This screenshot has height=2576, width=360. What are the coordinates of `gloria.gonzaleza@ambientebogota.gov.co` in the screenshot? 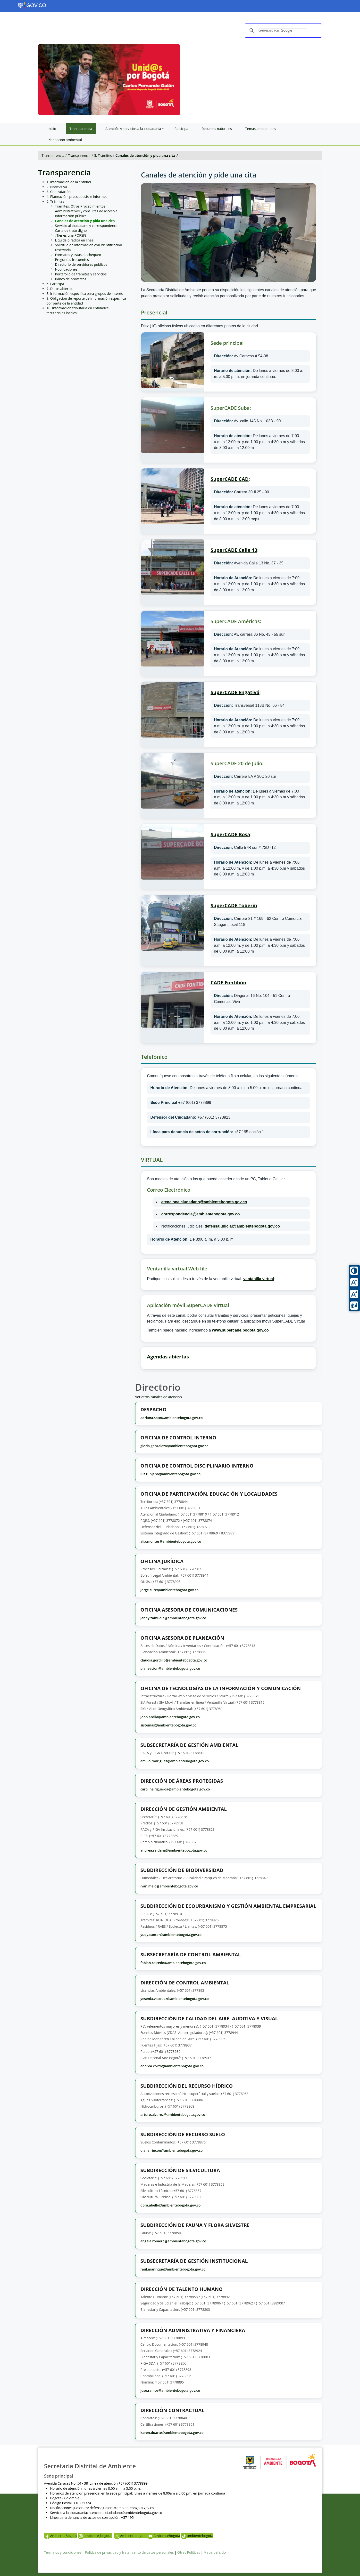 It's located at (174, 1446).